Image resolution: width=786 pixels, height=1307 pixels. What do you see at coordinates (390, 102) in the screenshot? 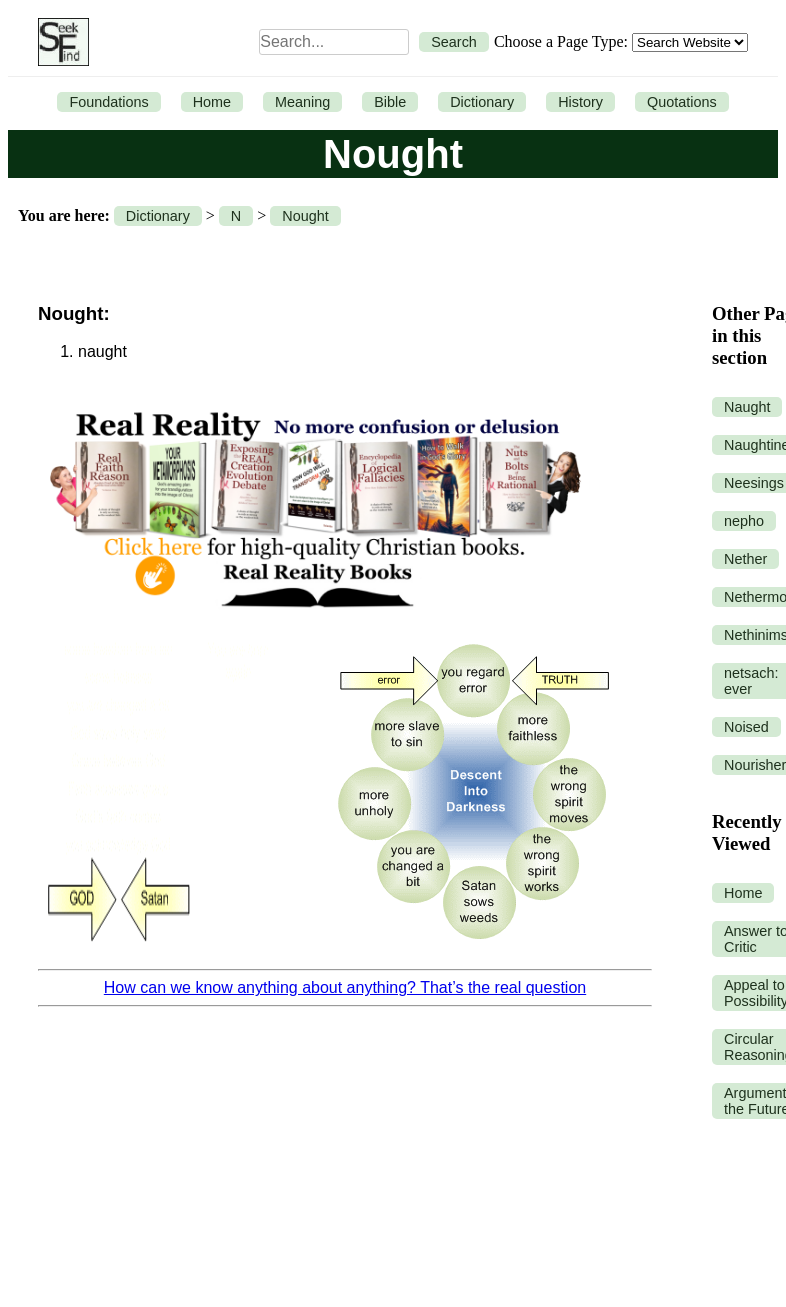
I see `Bible` at bounding box center [390, 102].